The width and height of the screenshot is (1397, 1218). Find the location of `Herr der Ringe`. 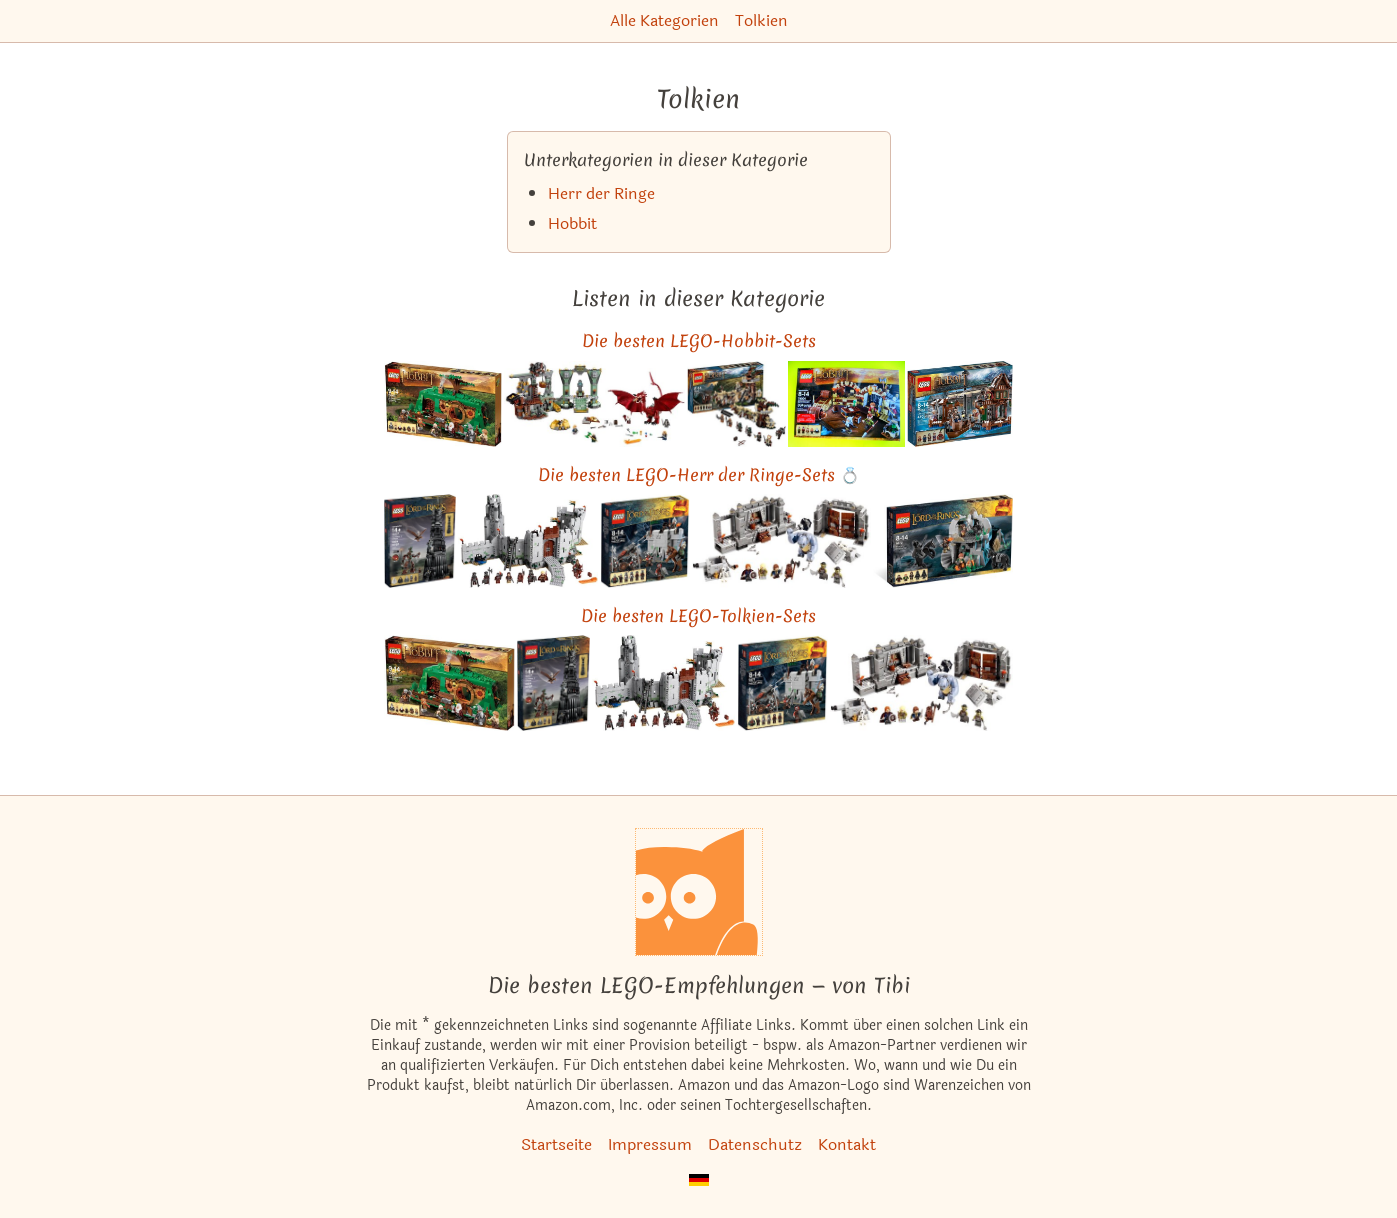

Herr der Ringe is located at coordinates (601, 193).